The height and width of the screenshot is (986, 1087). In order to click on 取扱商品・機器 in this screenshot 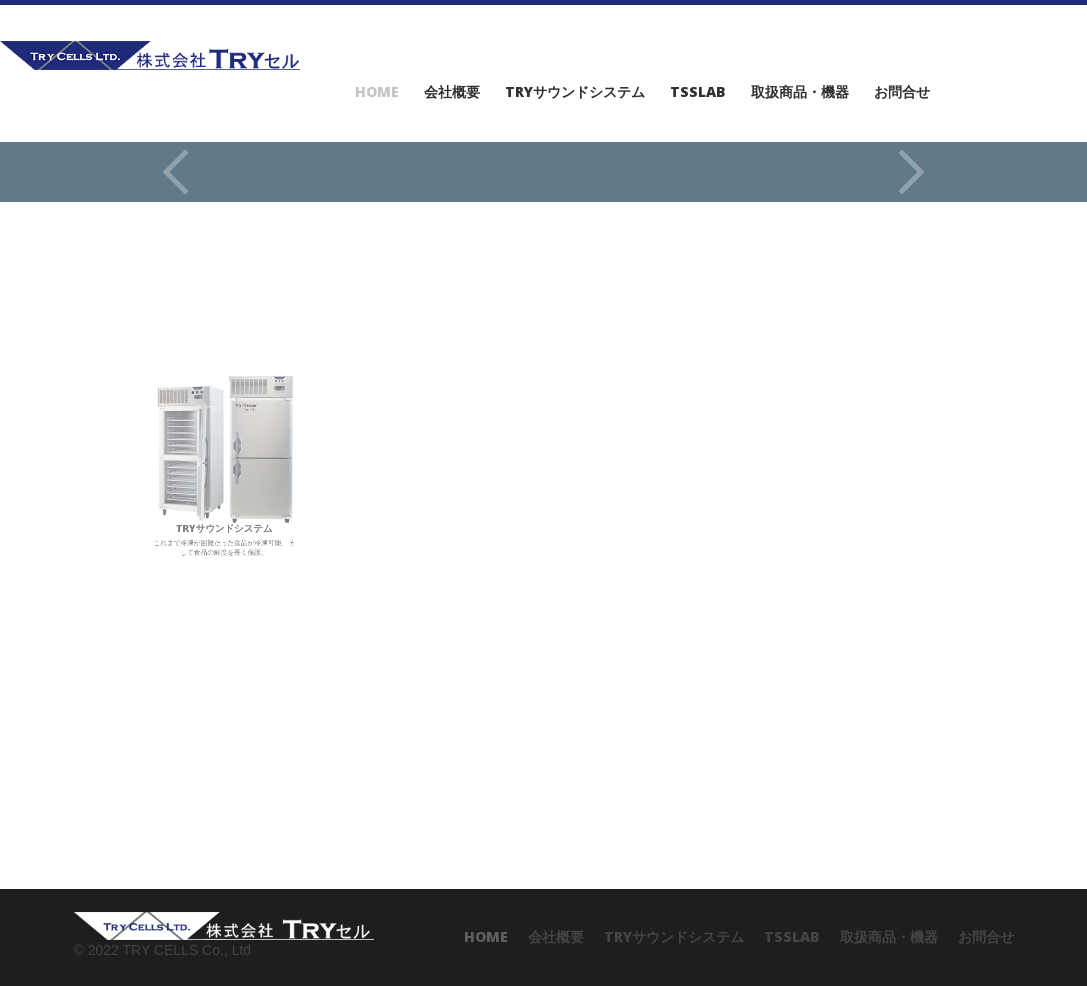, I will do `click(800, 92)`.